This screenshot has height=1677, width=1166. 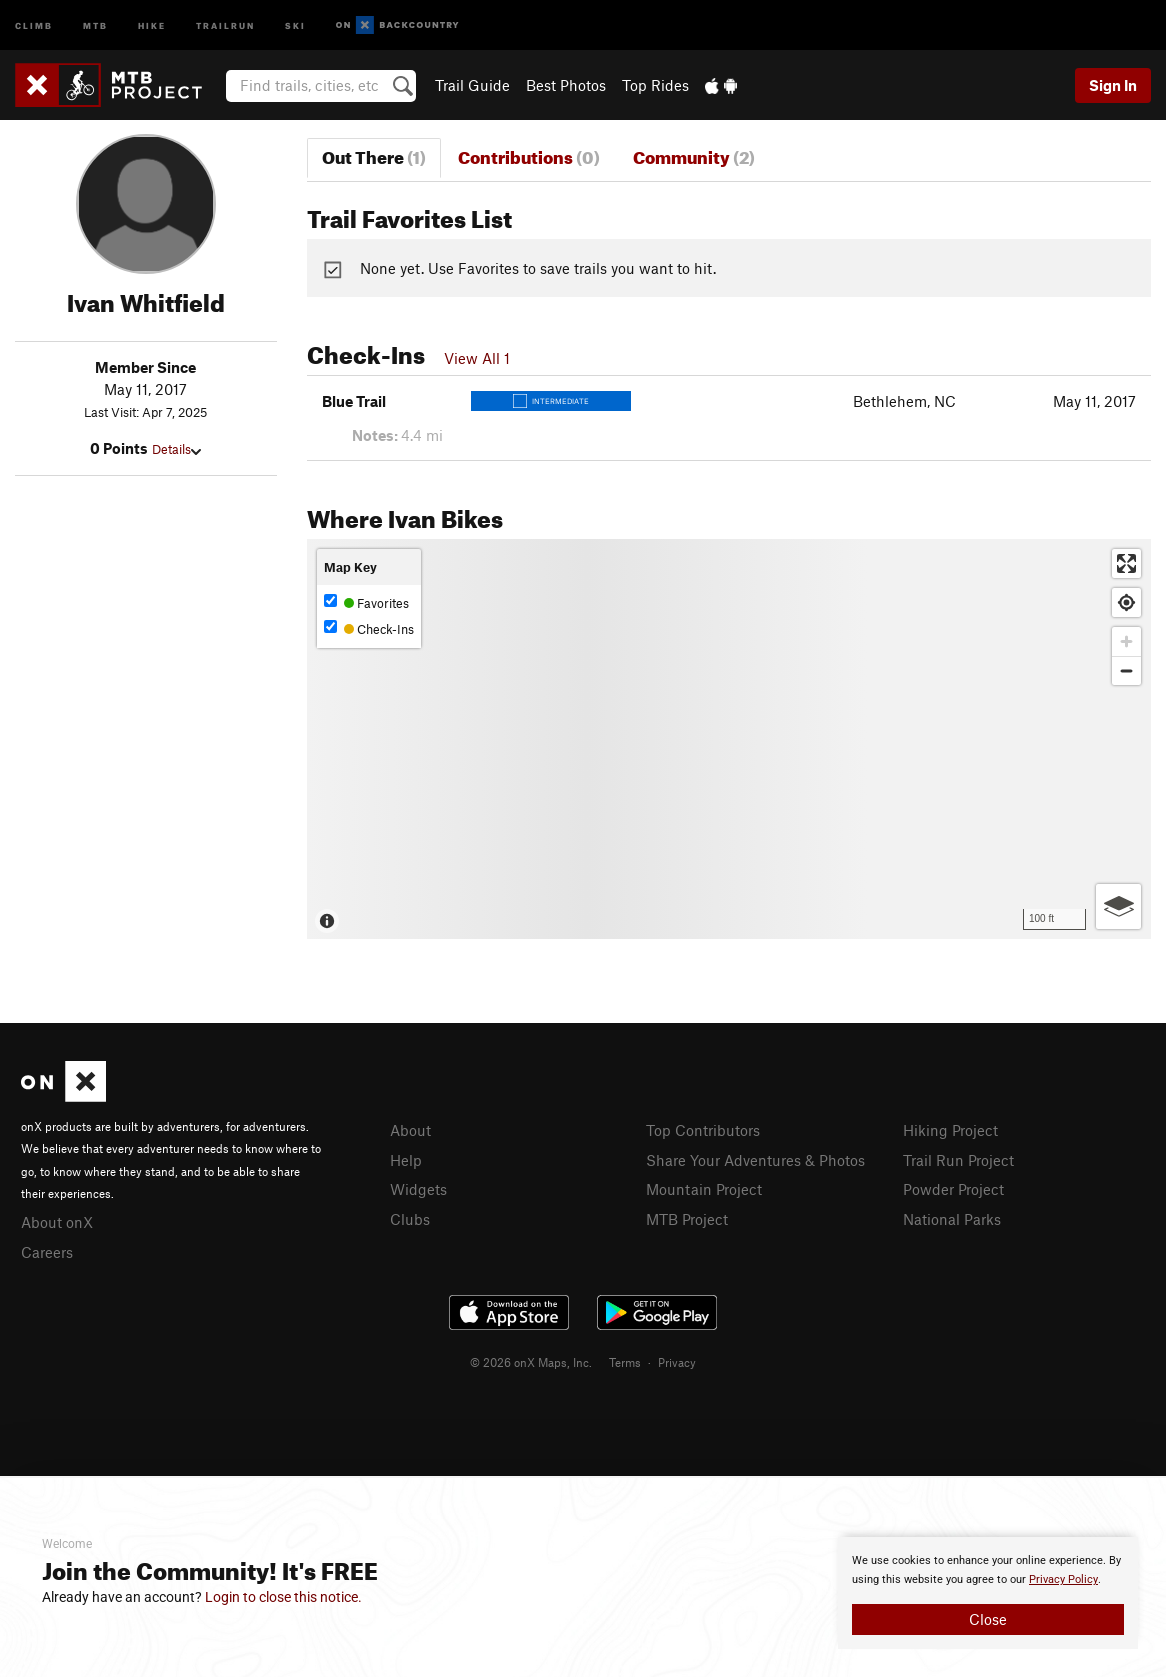 I want to click on About onX, so click(x=57, y=1222).